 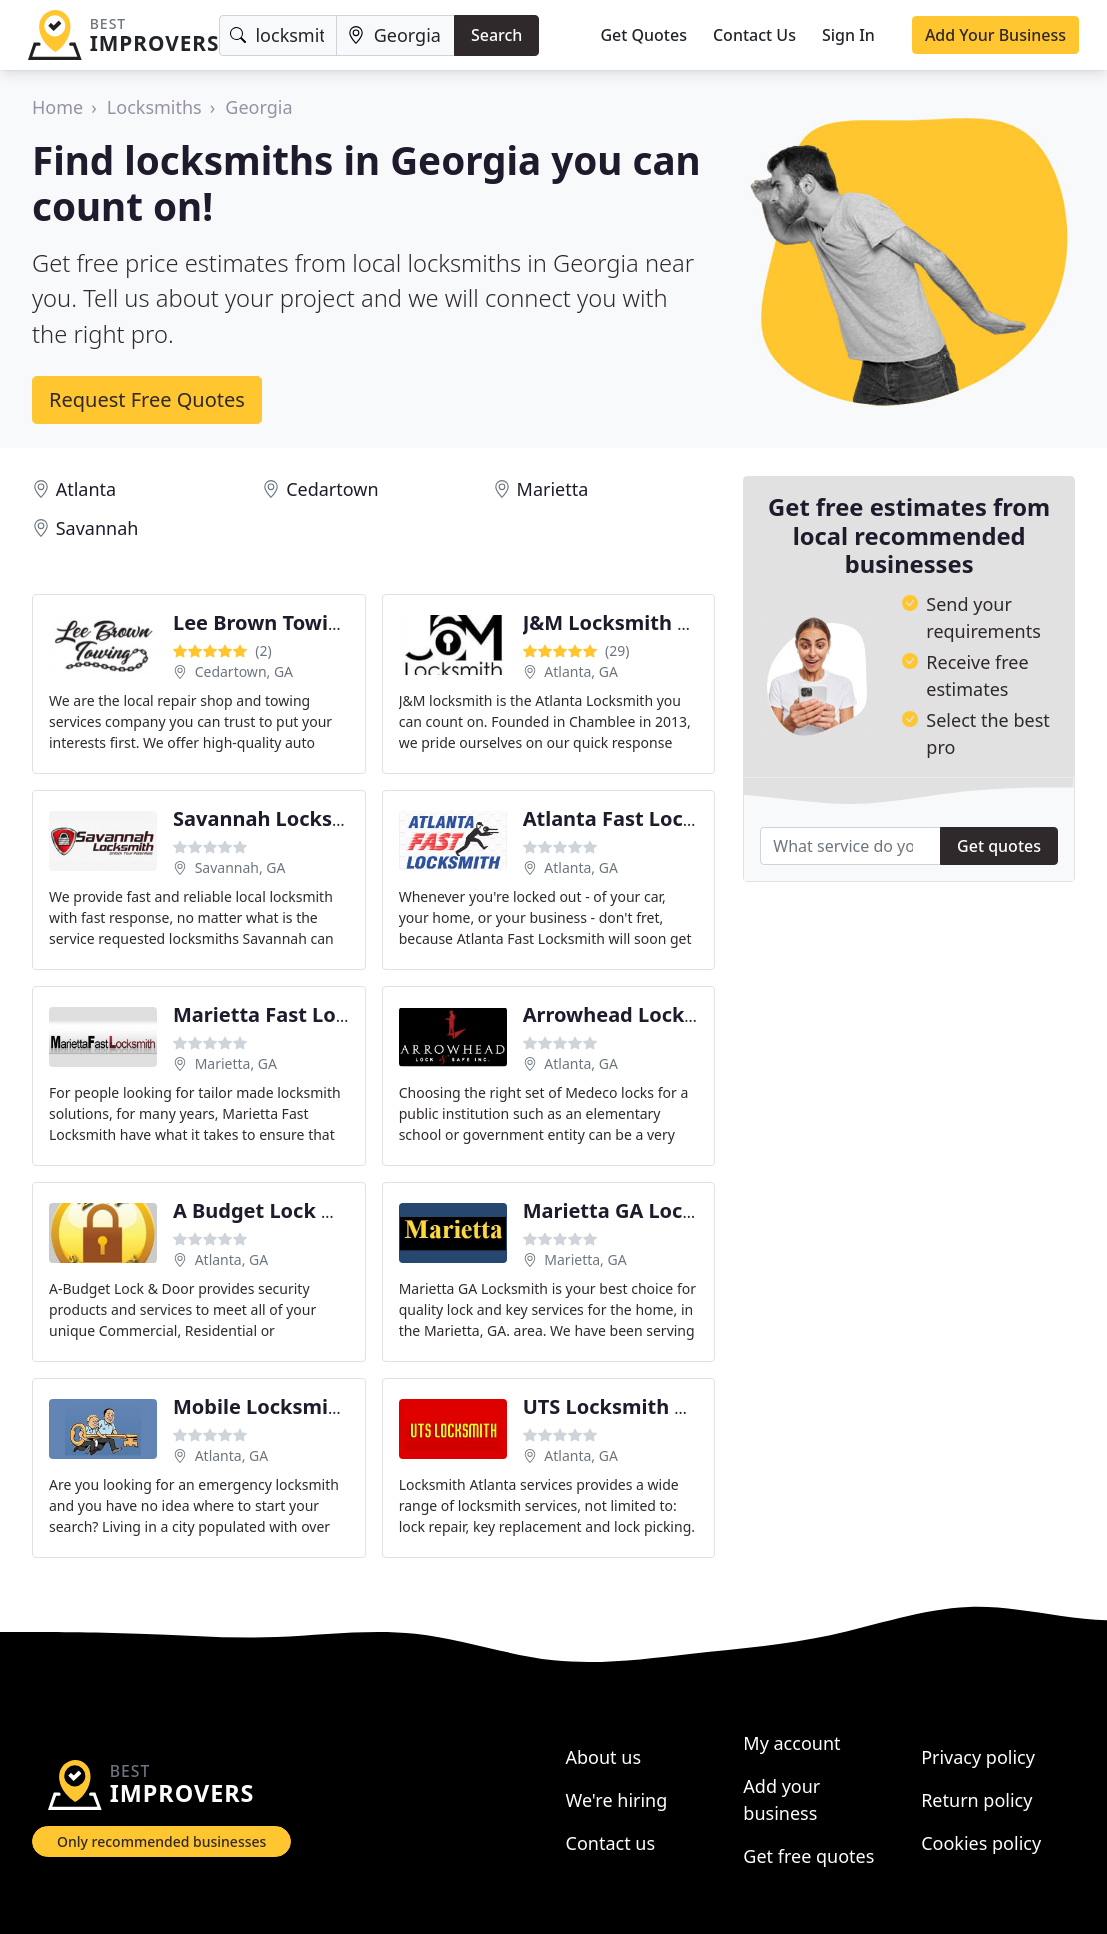 What do you see at coordinates (978, 1757) in the screenshot?
I see `Privacy policy` at bounding box center [978, 1757].